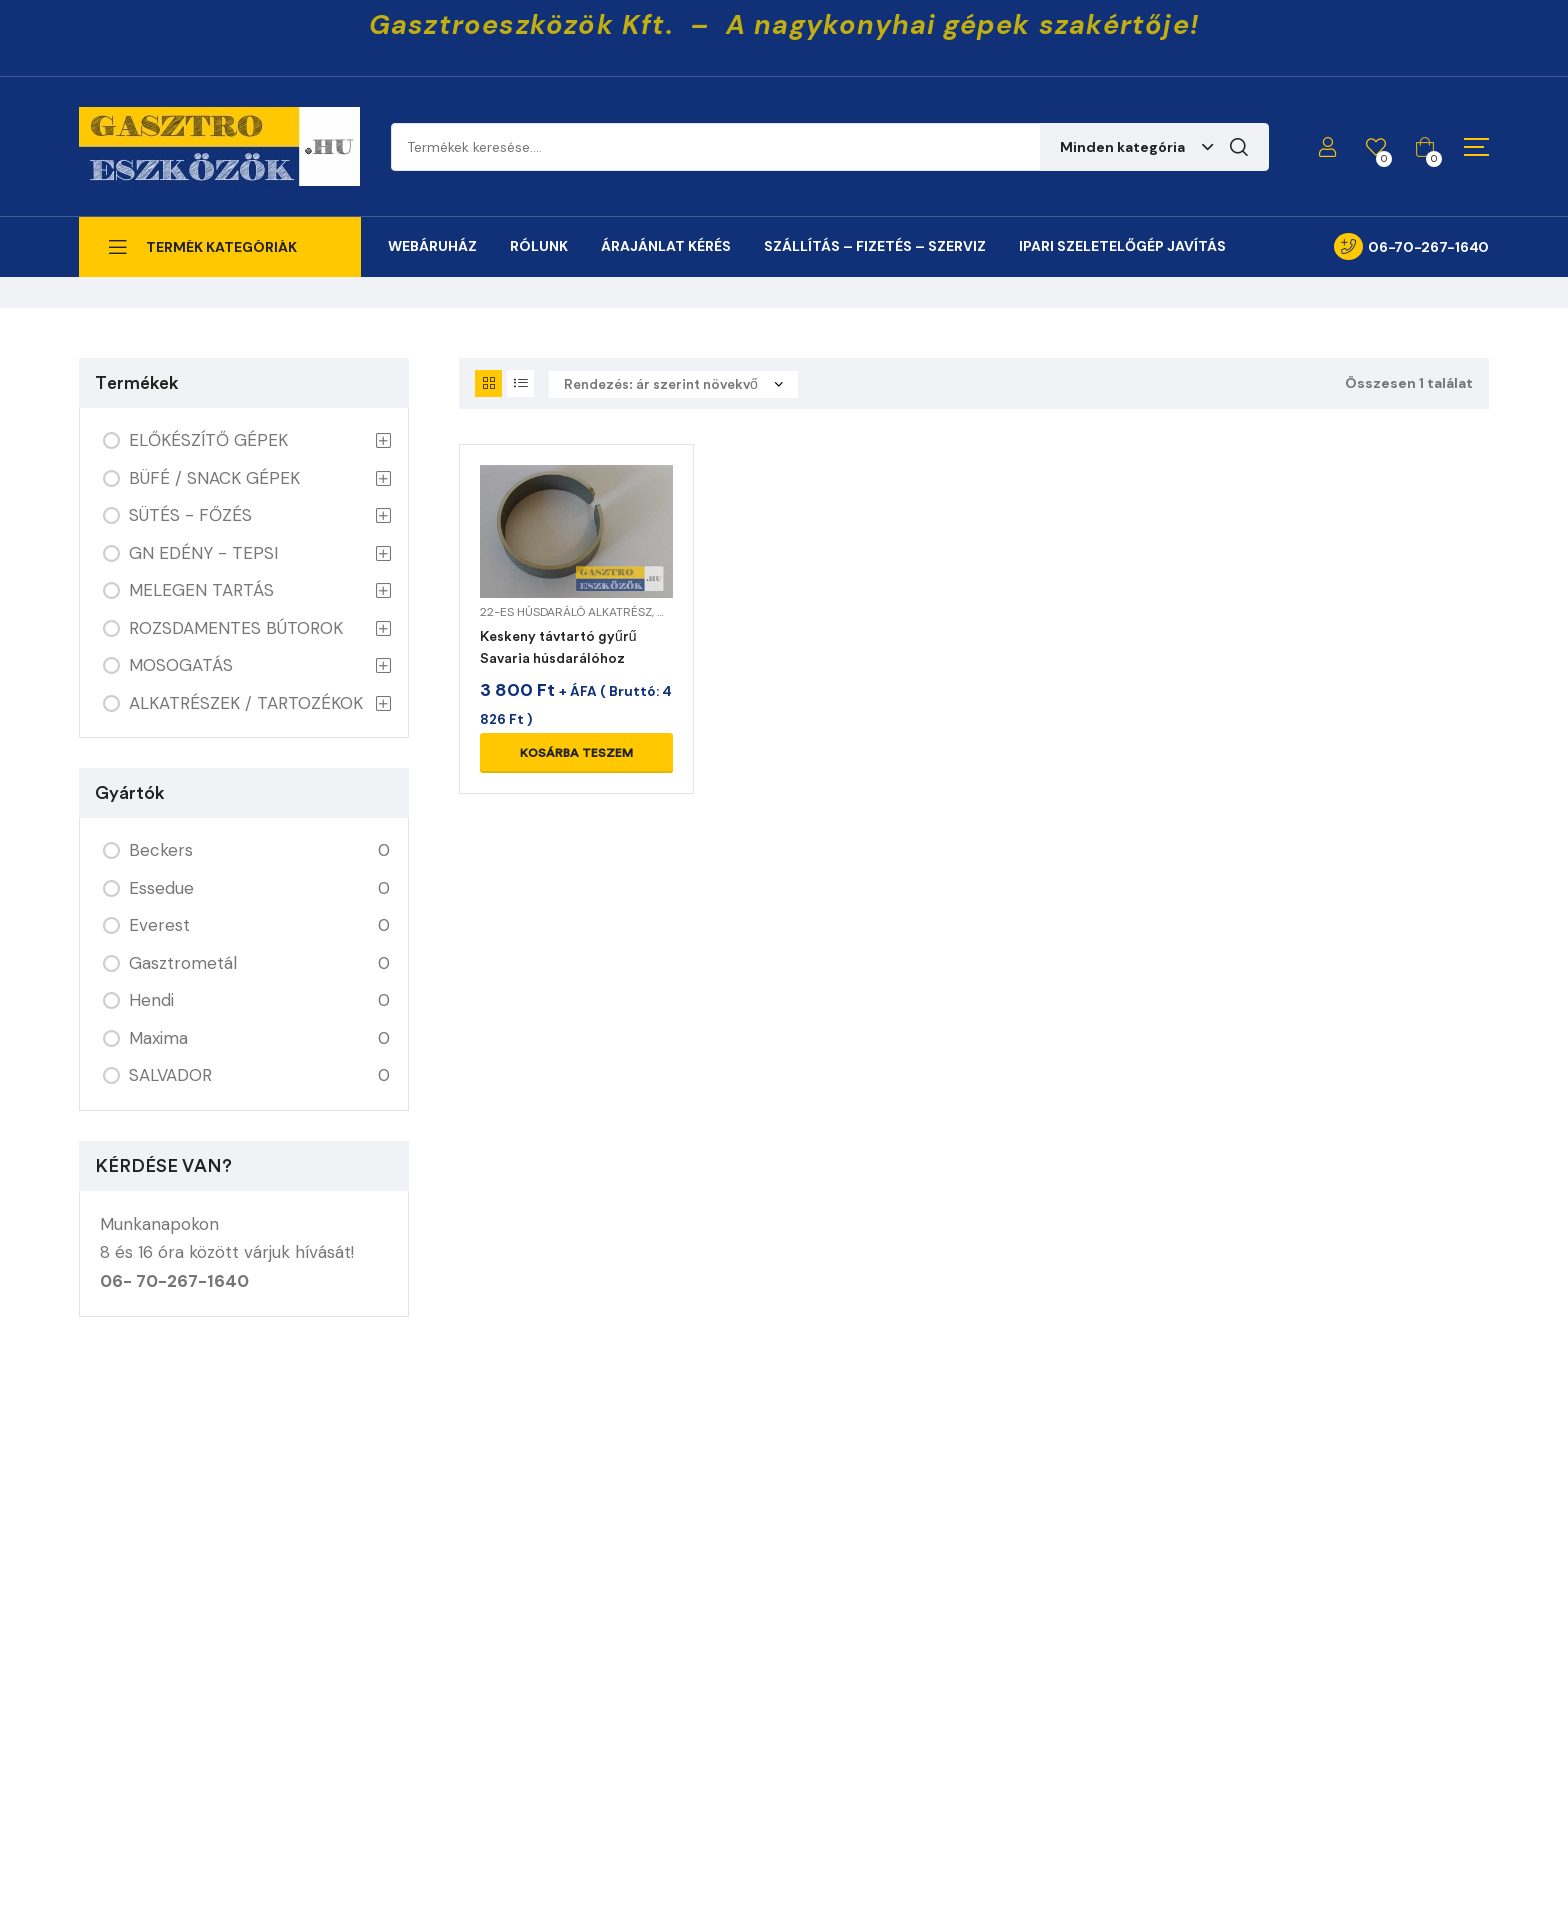 Image resolution: width=1568 pixels, height=1927 pixels. Describe the element at coordinates (566, 612) in the screenshot. I see `22-es húsdaráló alkatrész` at that location.